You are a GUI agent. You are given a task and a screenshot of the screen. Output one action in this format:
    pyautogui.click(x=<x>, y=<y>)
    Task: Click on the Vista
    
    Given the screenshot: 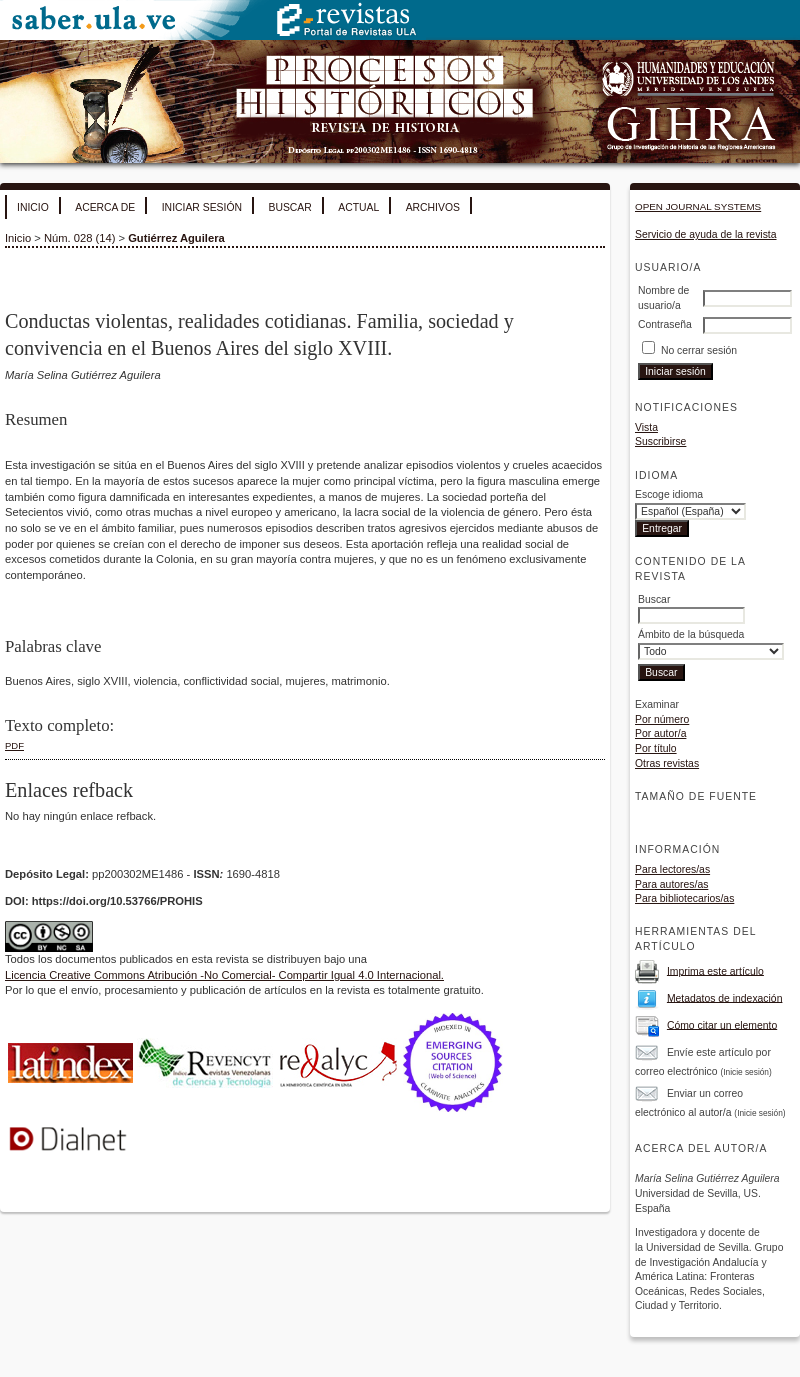 What is the action you would take?
    pyautogui.click(x=646, y=427)
    